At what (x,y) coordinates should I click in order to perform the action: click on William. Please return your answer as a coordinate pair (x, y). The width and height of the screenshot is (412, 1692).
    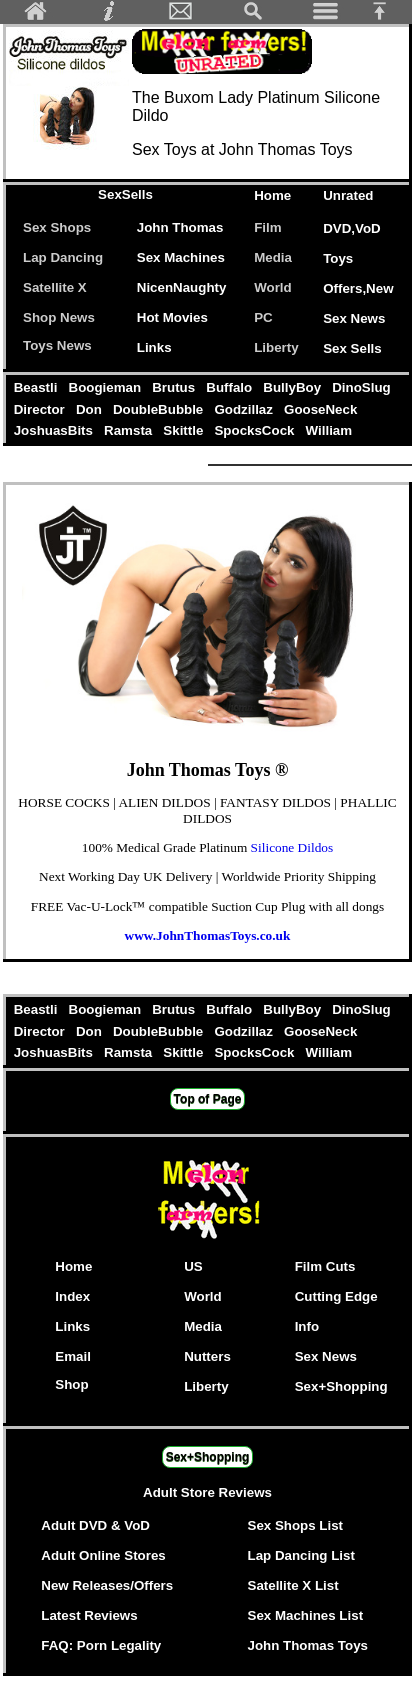
    Looking at the image, I should click on (329, 430).